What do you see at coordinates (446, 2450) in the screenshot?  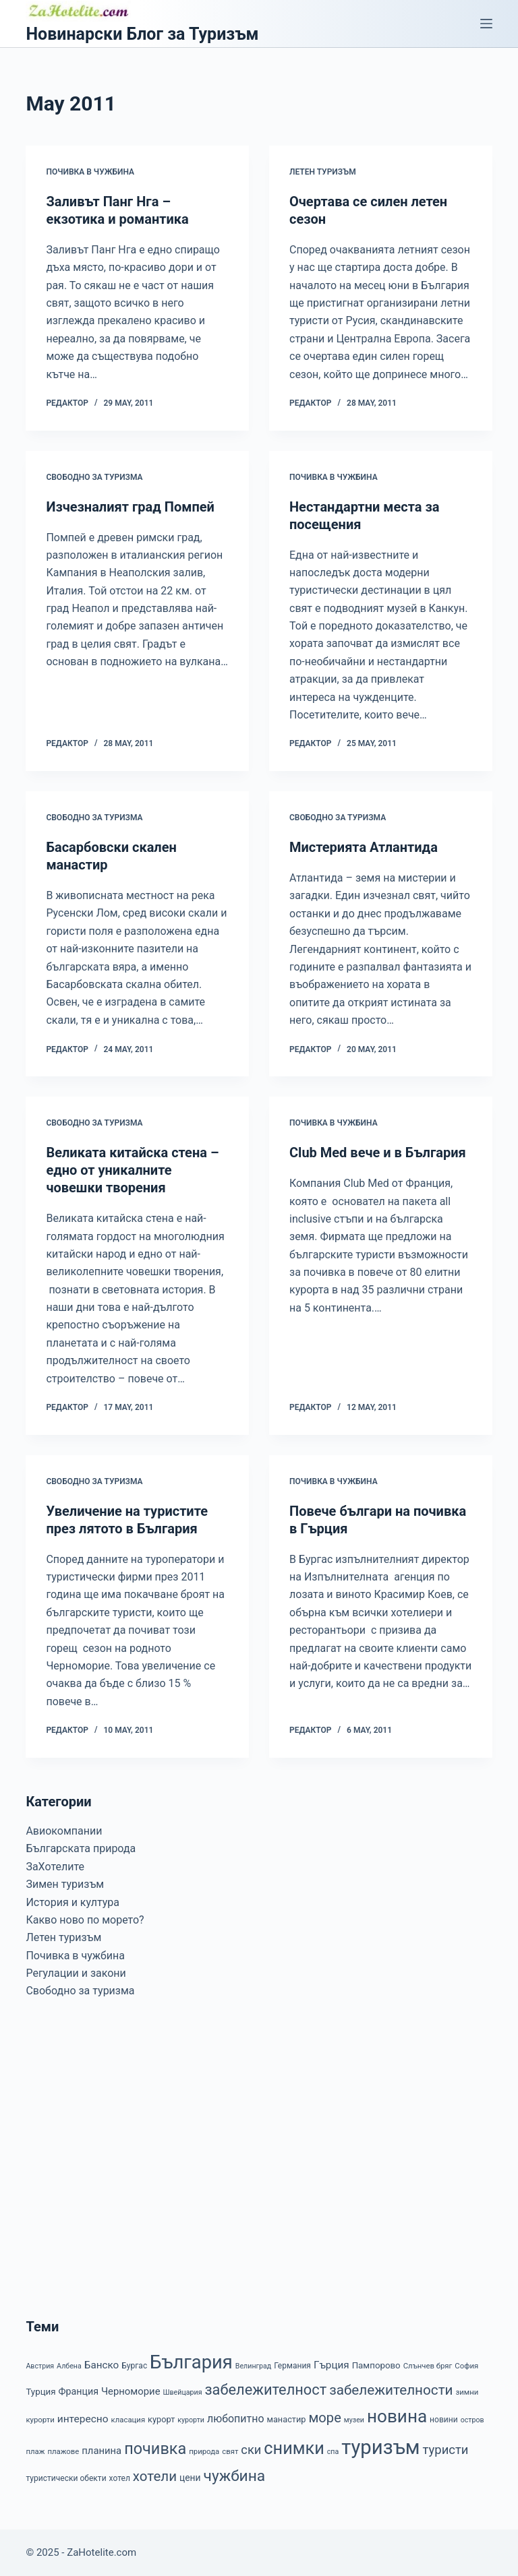 I see `туристи [туристи (25 items)]` at bounding box center [446, 2450].